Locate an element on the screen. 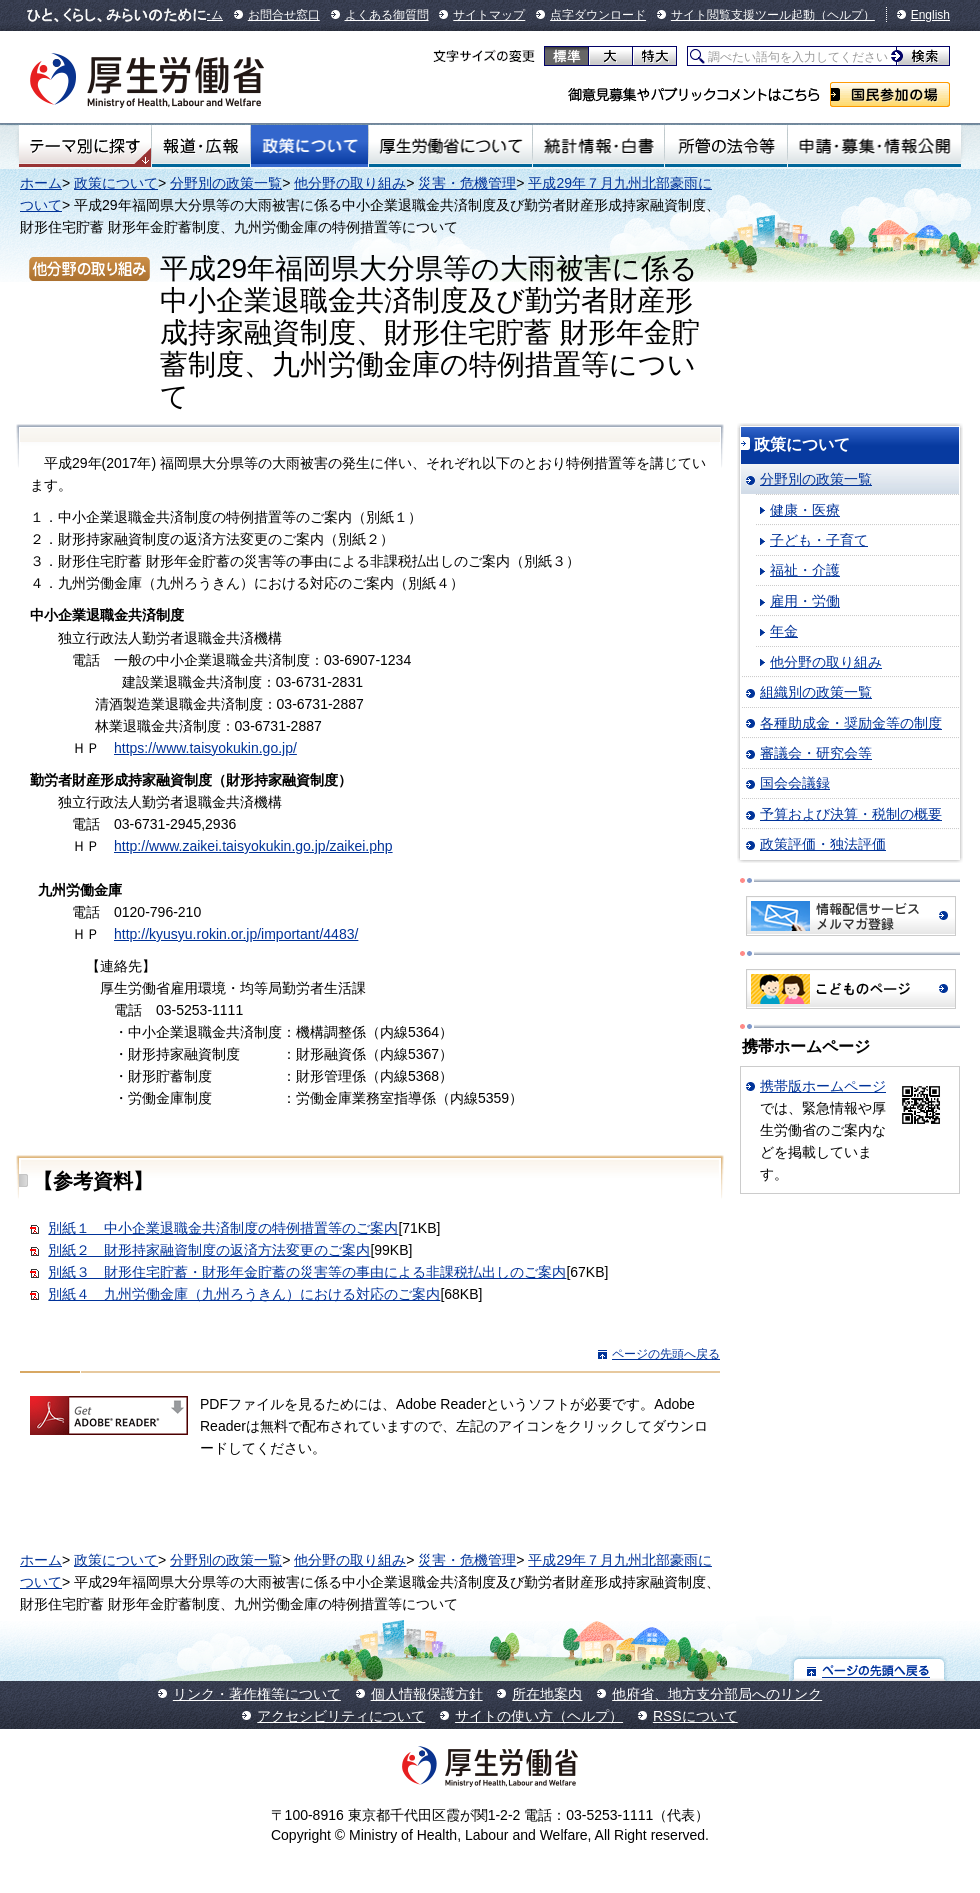 This screenshot has height=1893, width=980. 審議会・研究会等 is located at coordinates (816, 753).